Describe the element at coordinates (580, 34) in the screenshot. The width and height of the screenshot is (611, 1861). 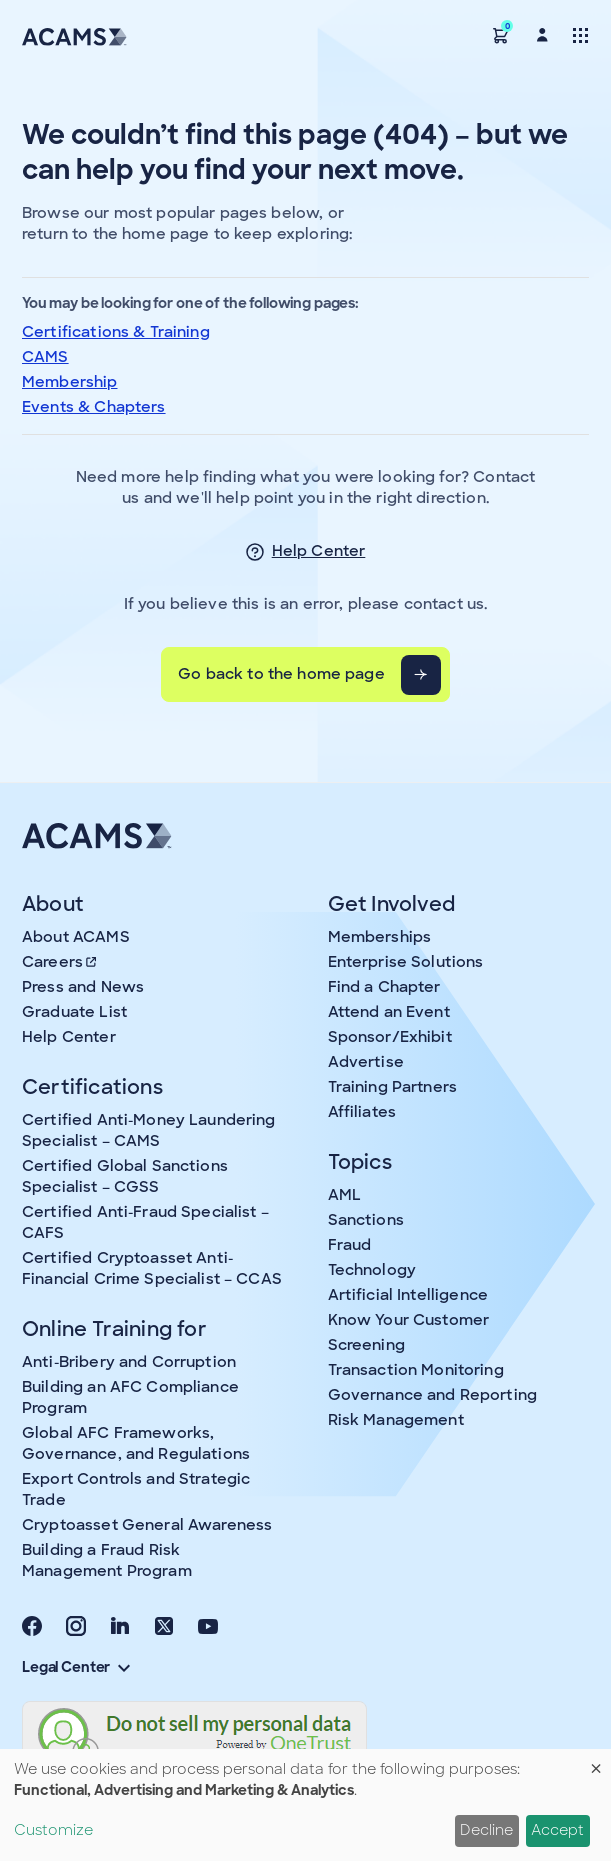
I see `[Toggle navigation]` at that location.